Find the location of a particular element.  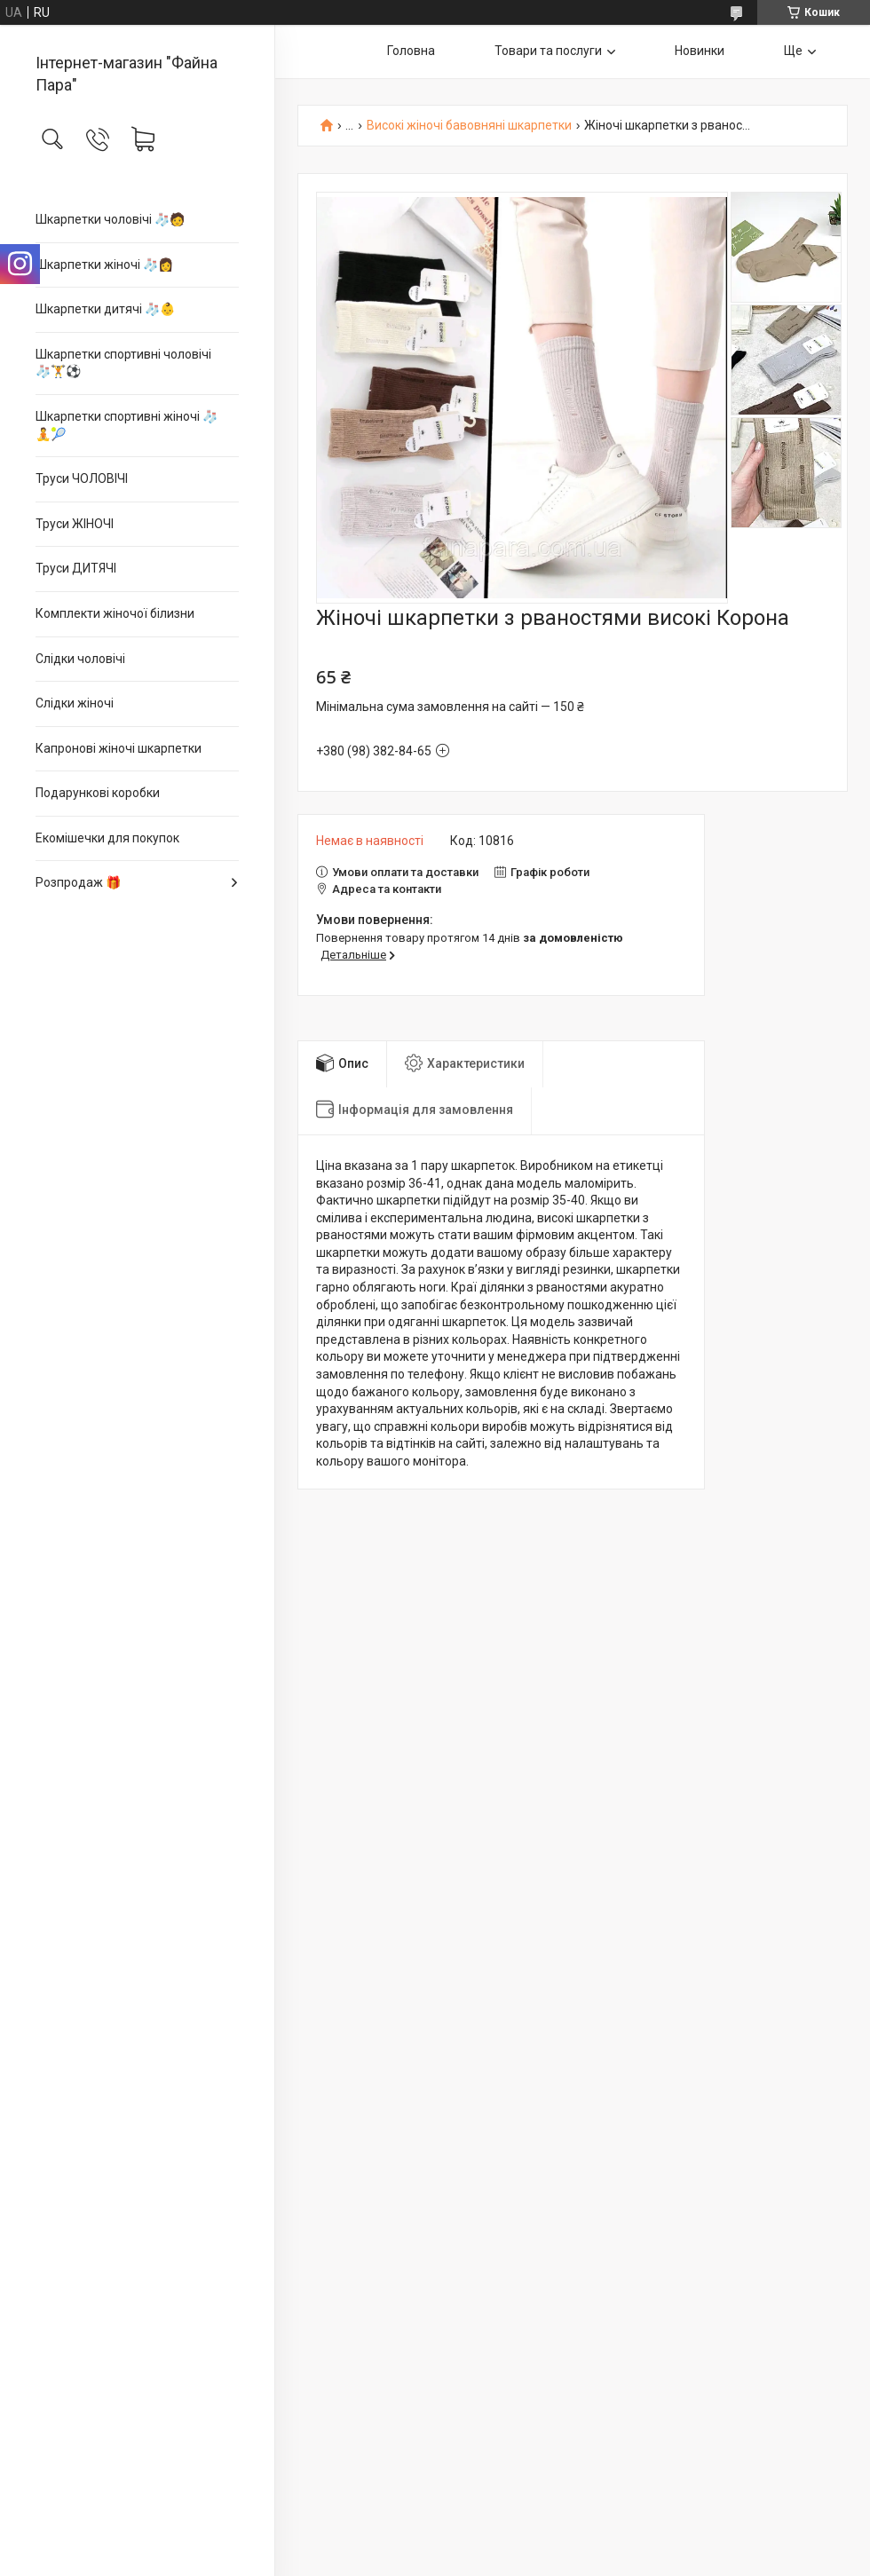

Товари та послуги is located at coordinates (548, 50).